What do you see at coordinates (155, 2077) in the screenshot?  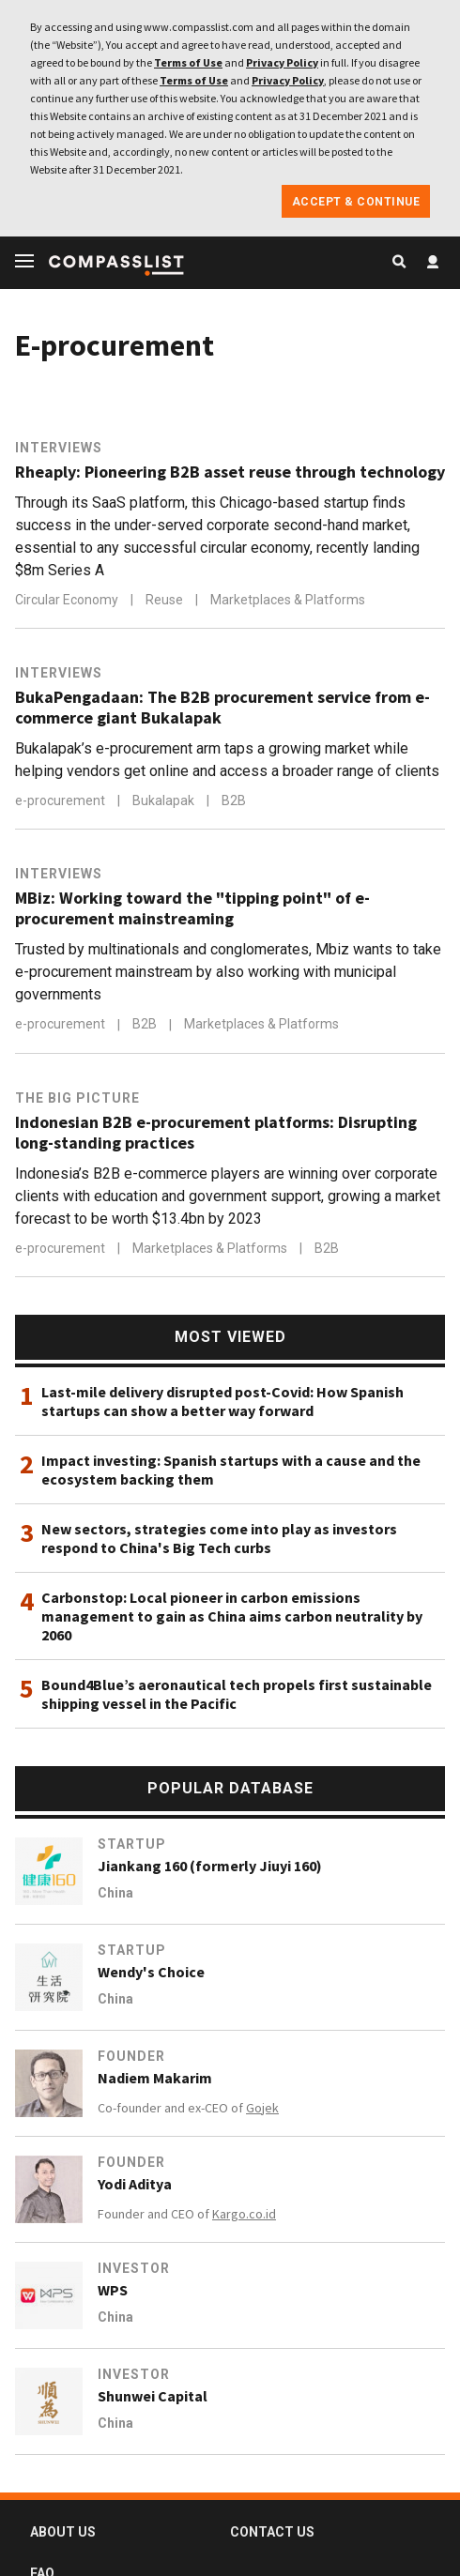 I see `Nadiem Makarim` at bounding box center [155, 2077].